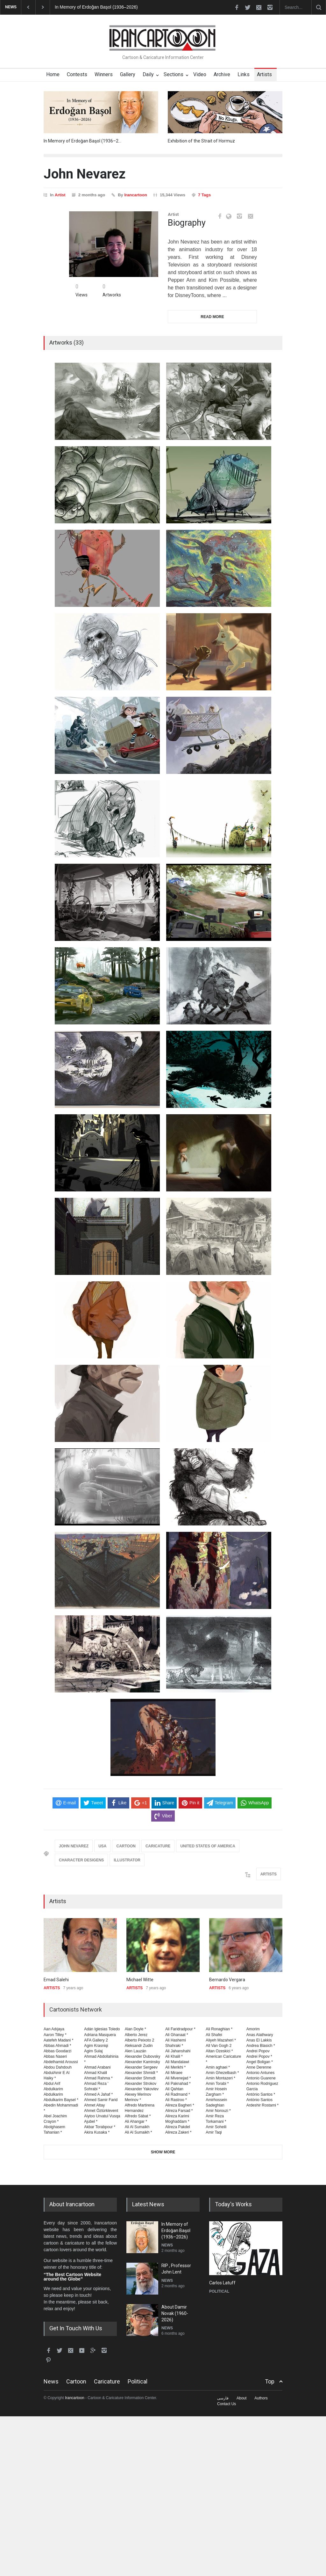  I want to click on Andrei Popov, so click(258, 2051).